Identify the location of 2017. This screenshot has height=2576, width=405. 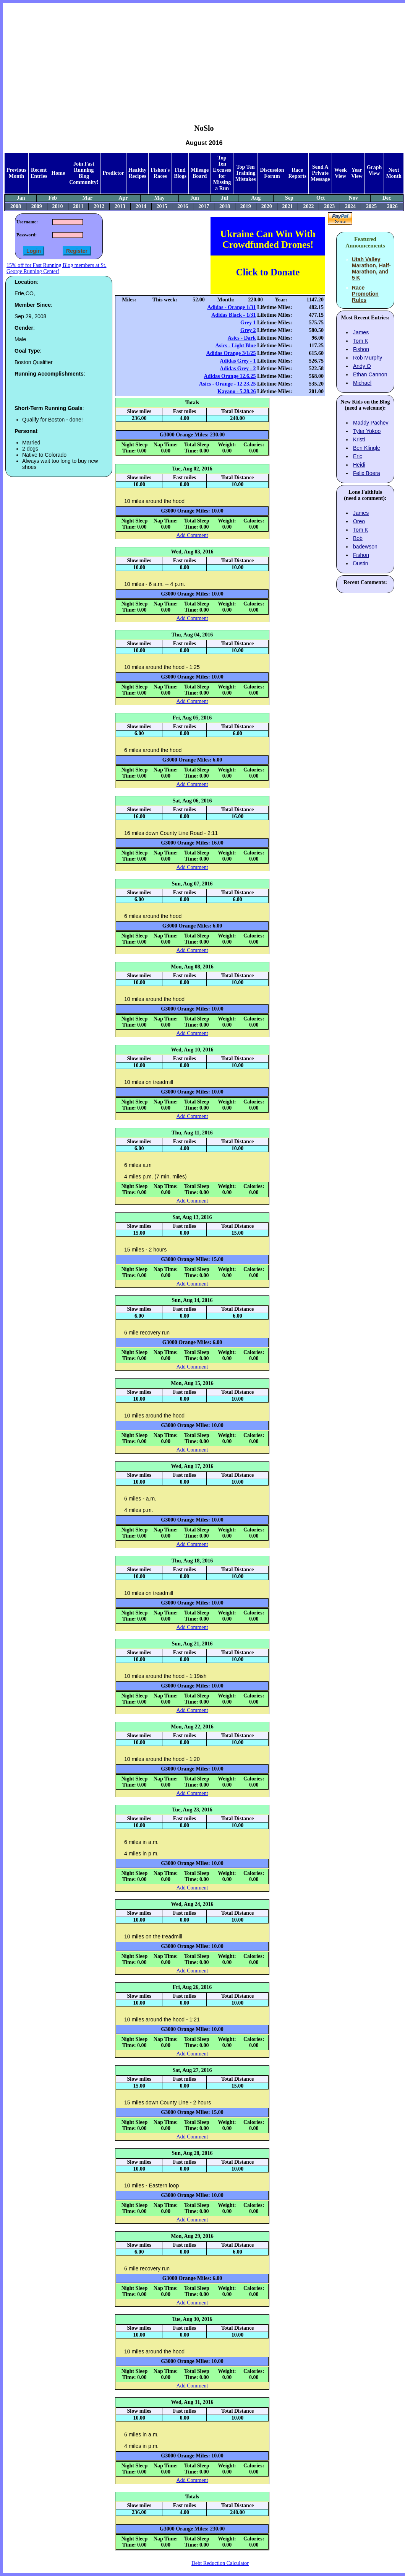
(203, 206).